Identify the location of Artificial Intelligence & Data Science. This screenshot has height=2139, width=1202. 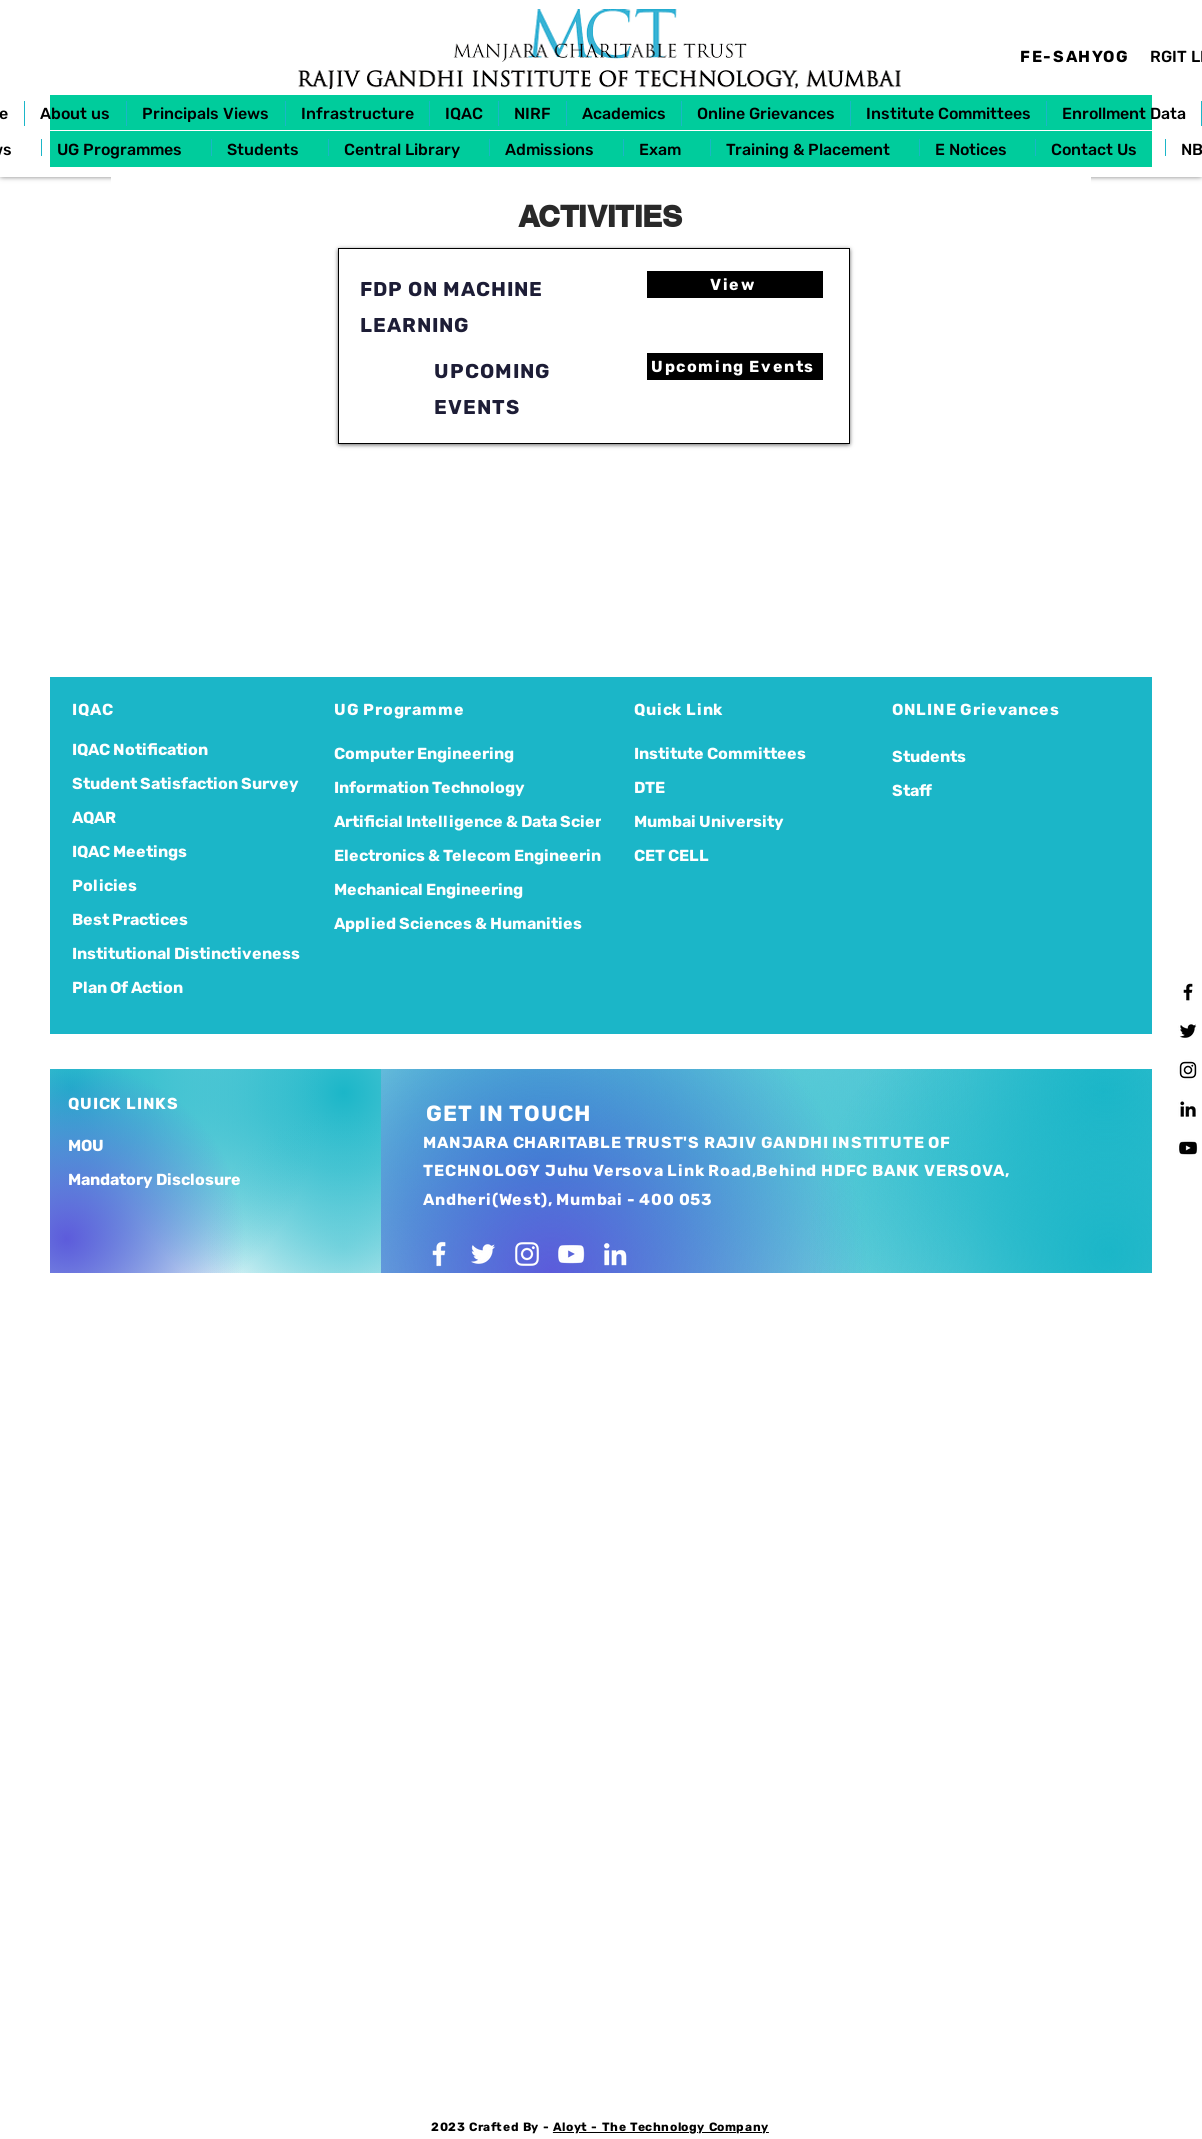
(449, 821).